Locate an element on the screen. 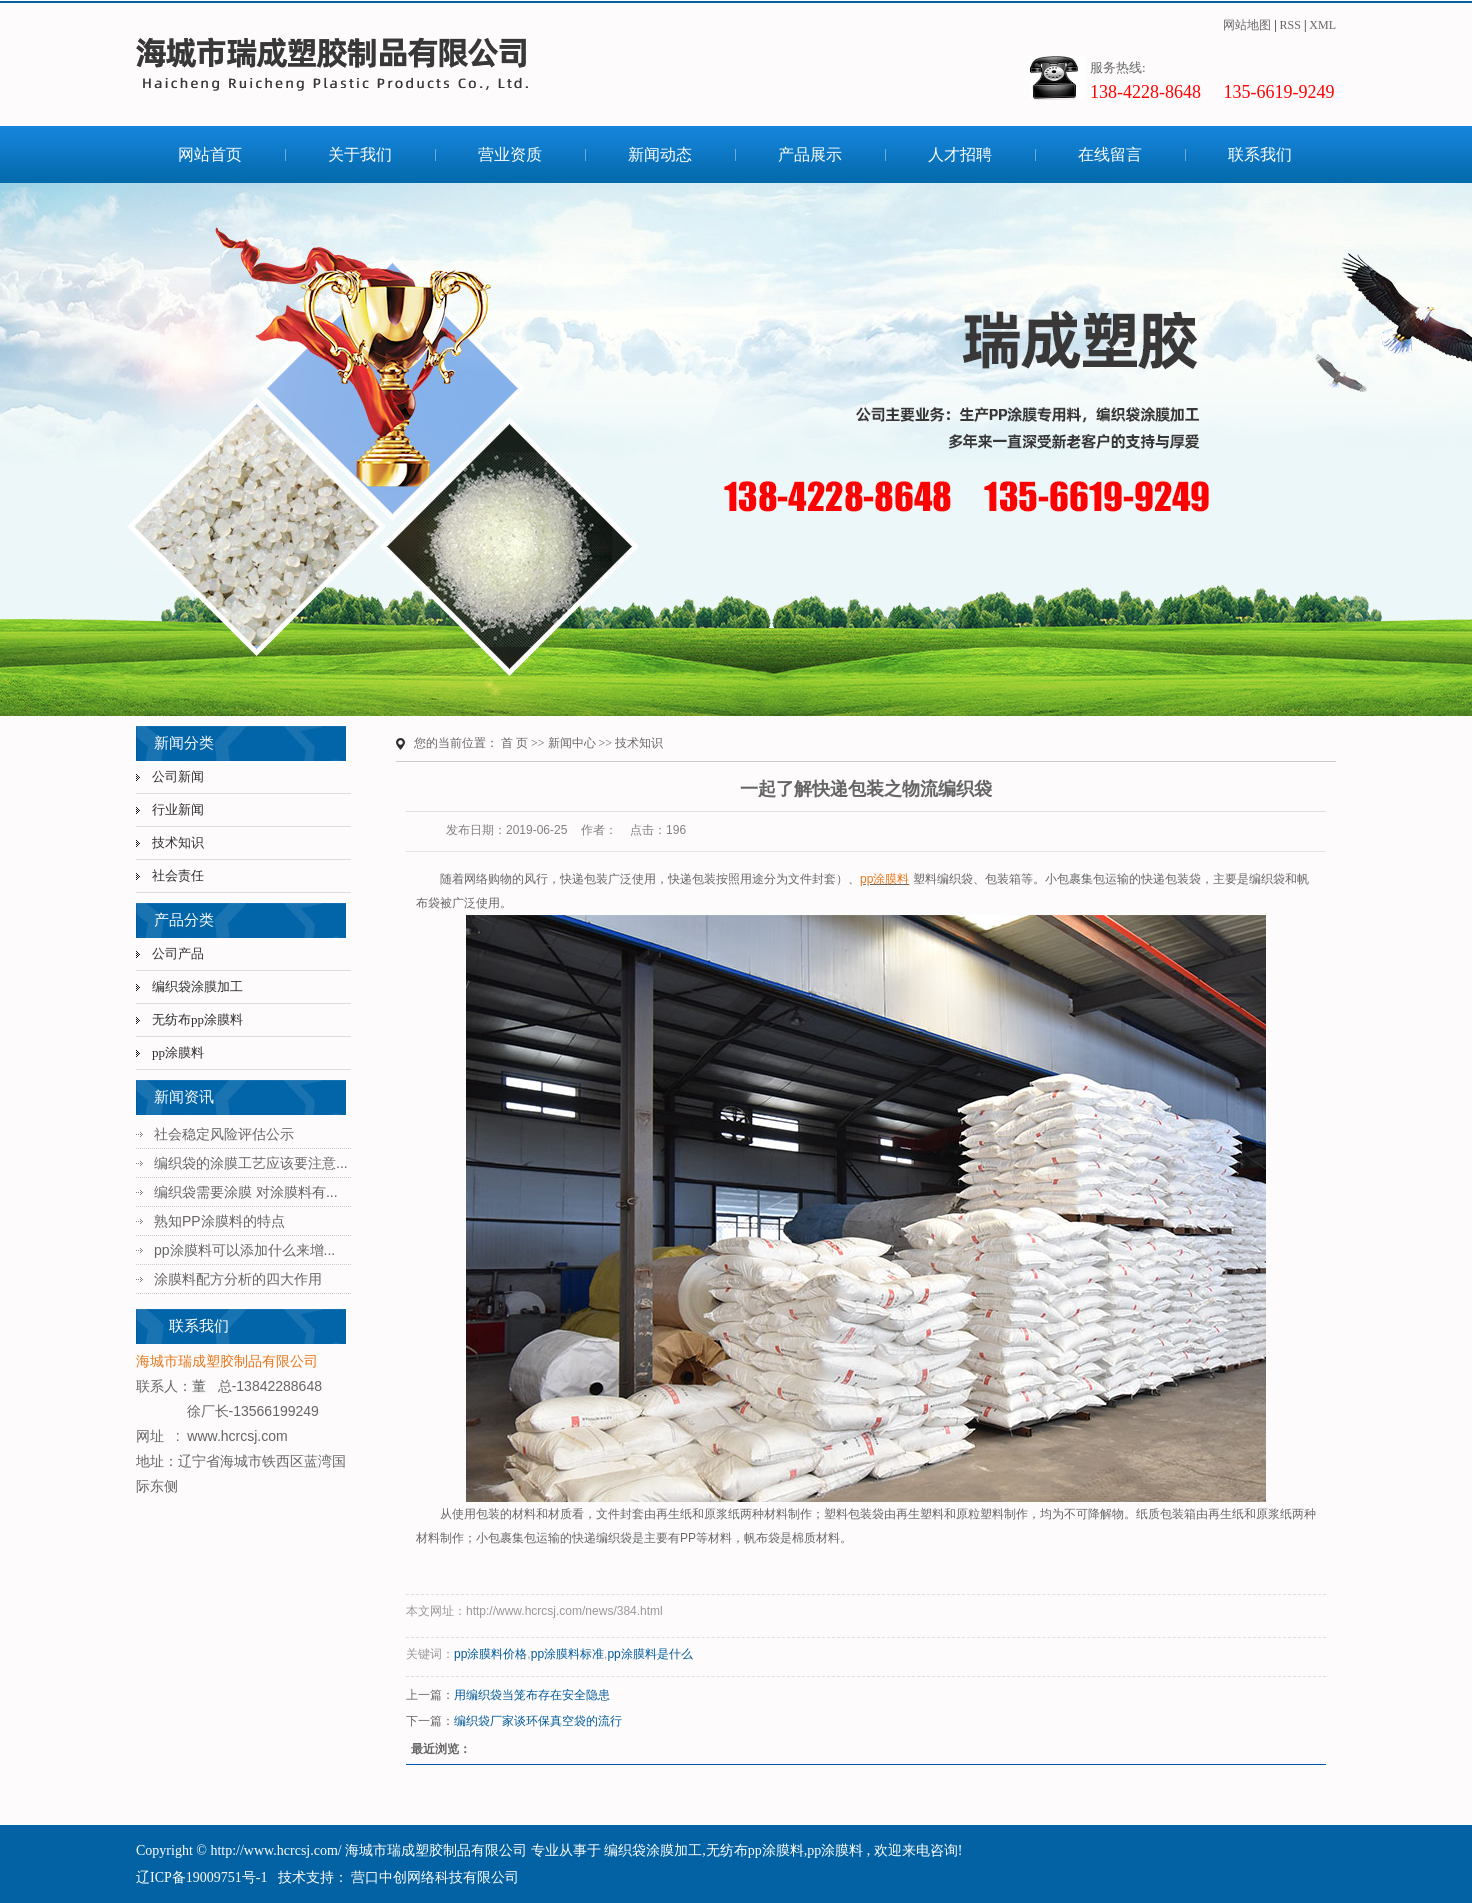 The height and width of the screenshot is (1903, 1472). 编织袋涂膜加工 is located at coordinates (197, 986).